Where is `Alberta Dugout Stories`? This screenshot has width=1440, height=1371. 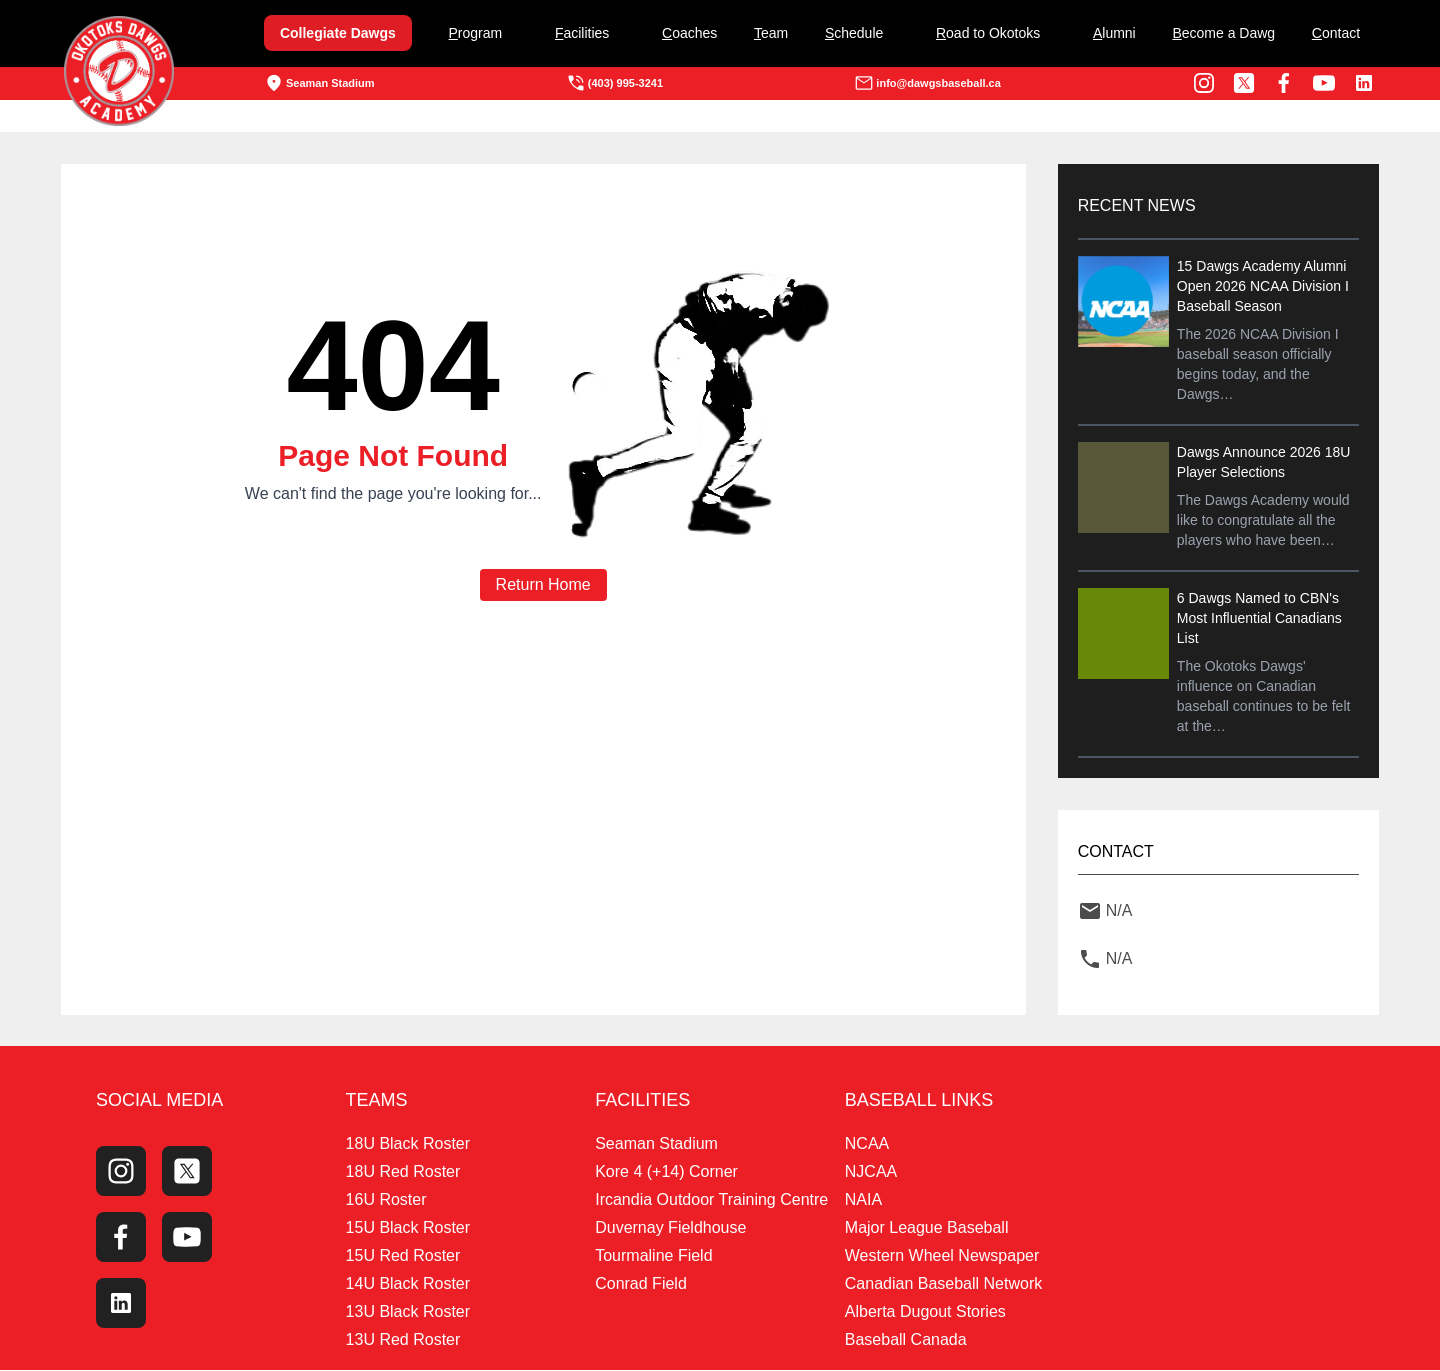 Alberta Dugout Stories is located at coordinates (925, 1312).